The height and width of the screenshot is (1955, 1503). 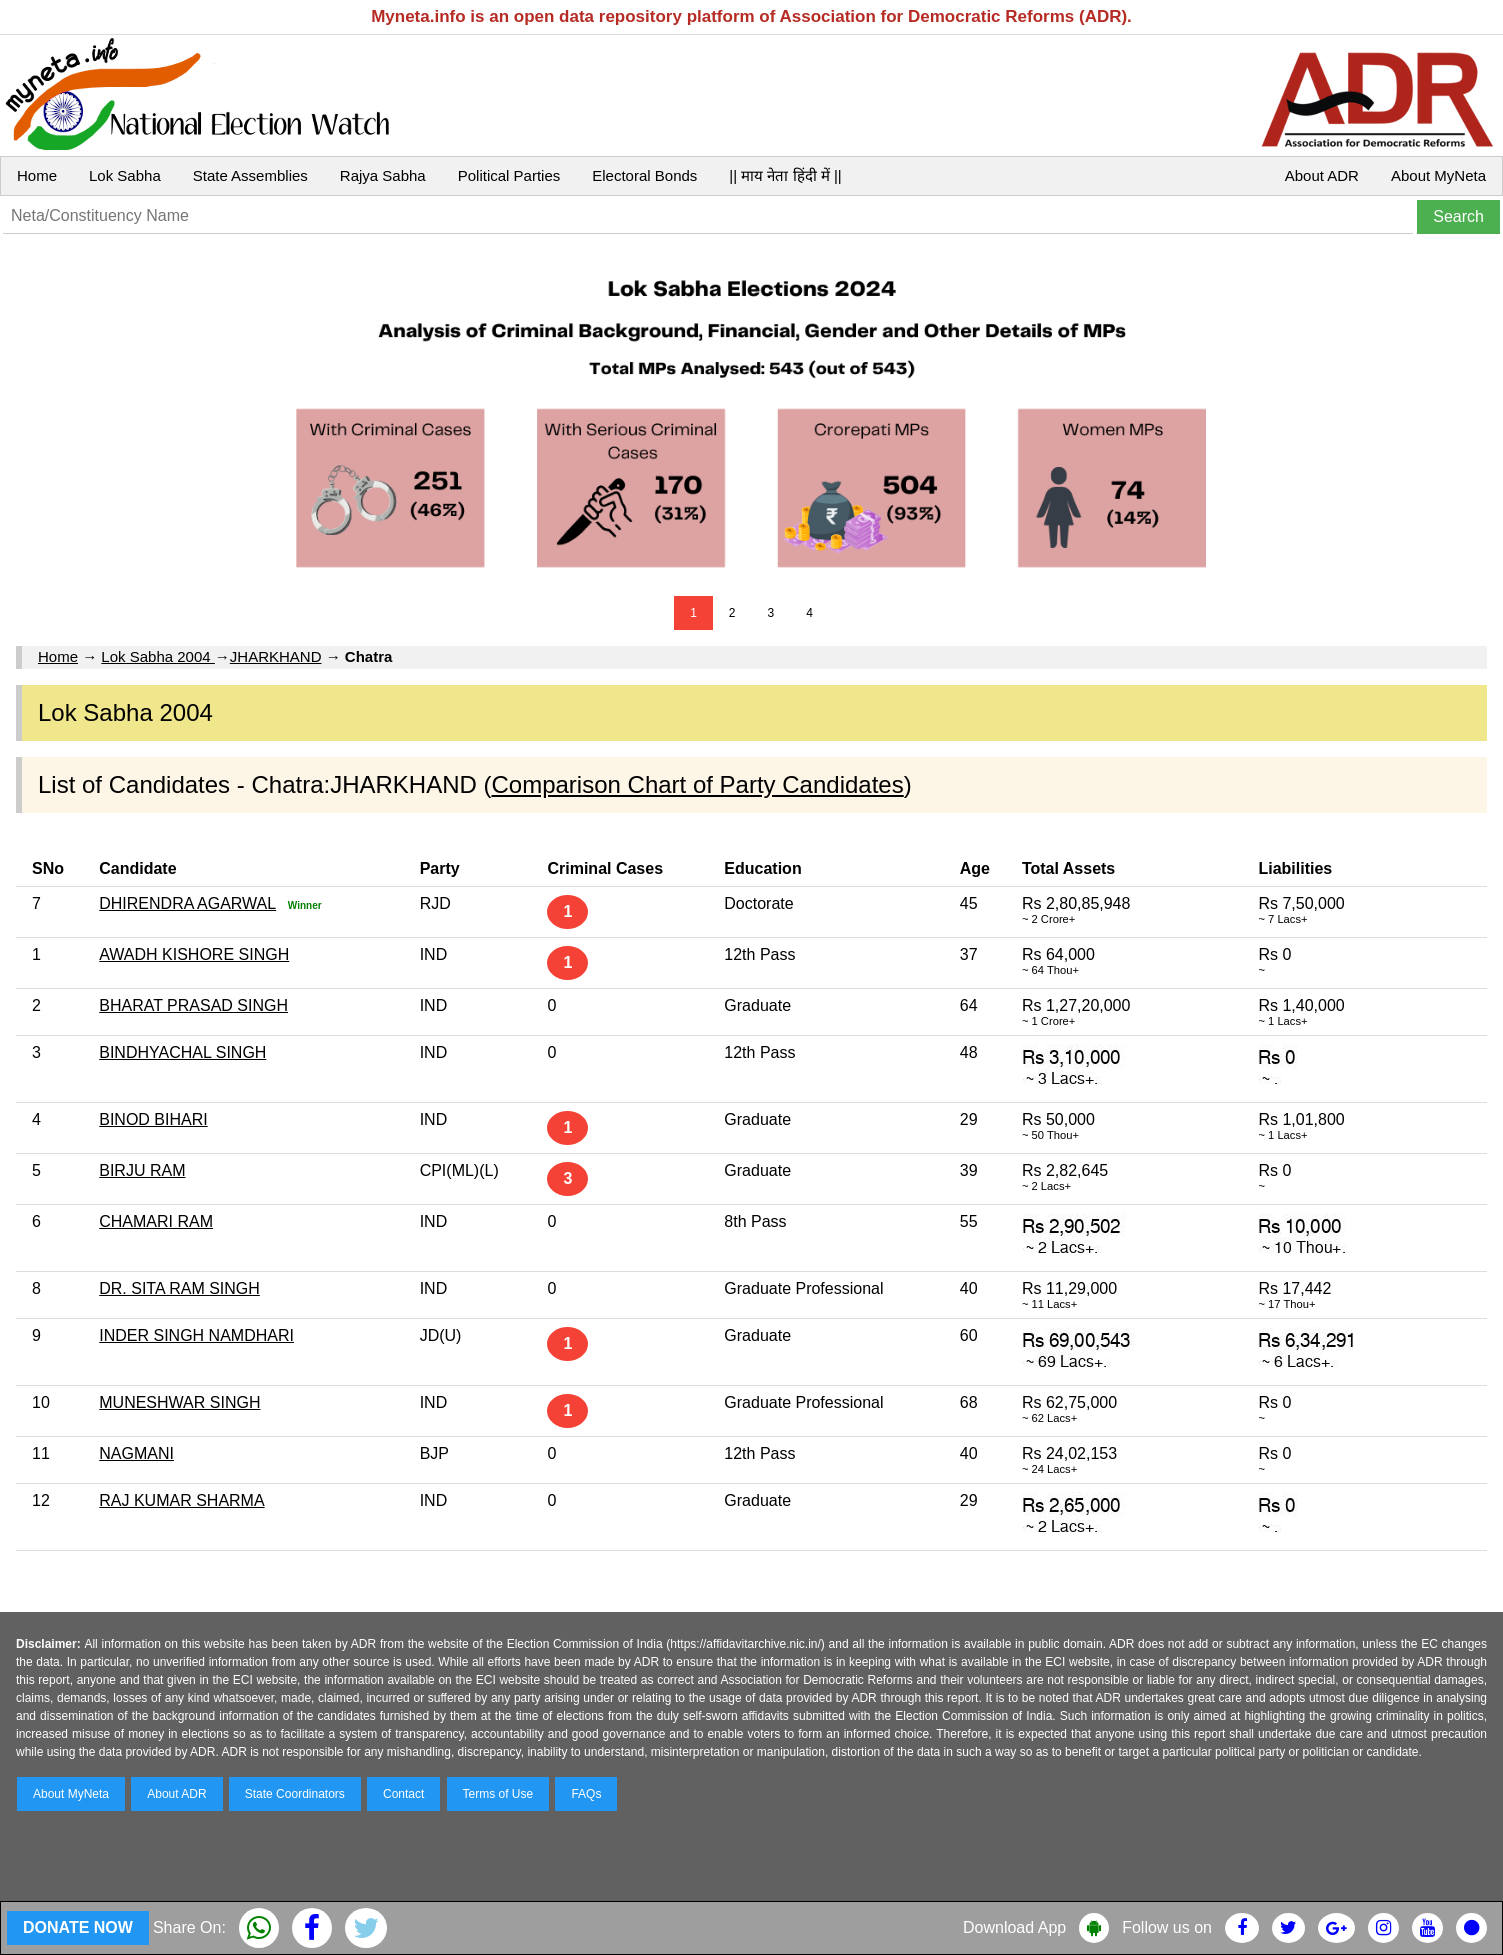 I want to click on NAGMANI, so click(x=136, y=1453).